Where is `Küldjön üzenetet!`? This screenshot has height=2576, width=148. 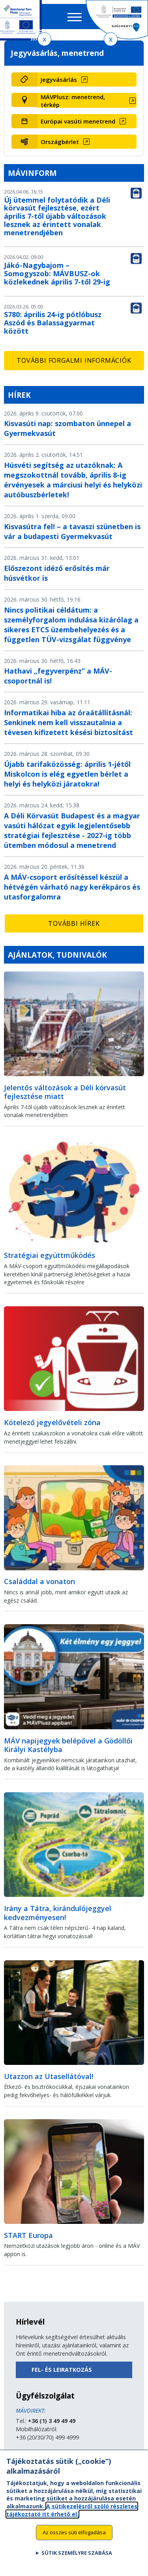
Küldjön üzenetet! is located at coordinates (38, 2454).